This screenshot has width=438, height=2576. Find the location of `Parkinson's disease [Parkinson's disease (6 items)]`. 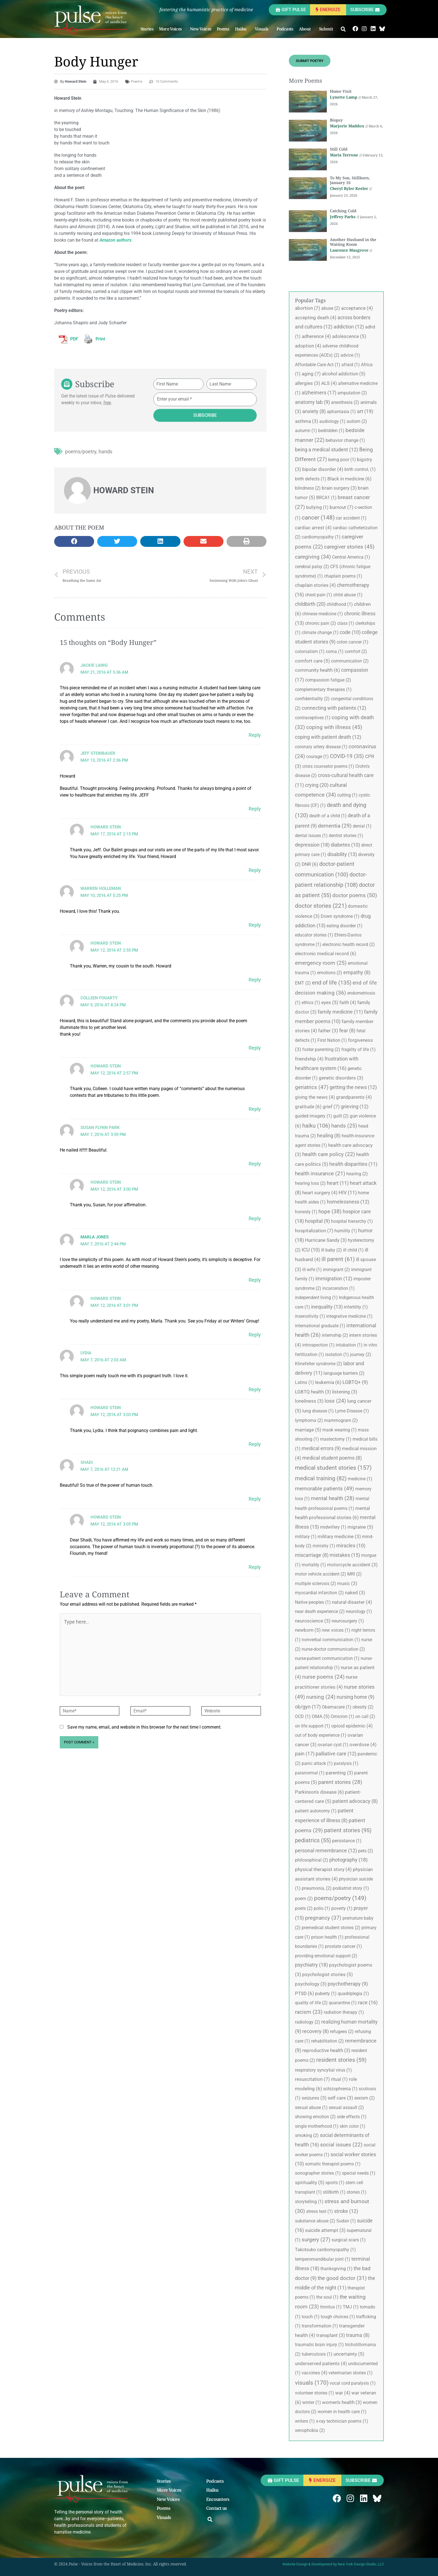

Parkinson's disease [Parkinson's disease (6 items)] is located at coordinates (319, 1792).